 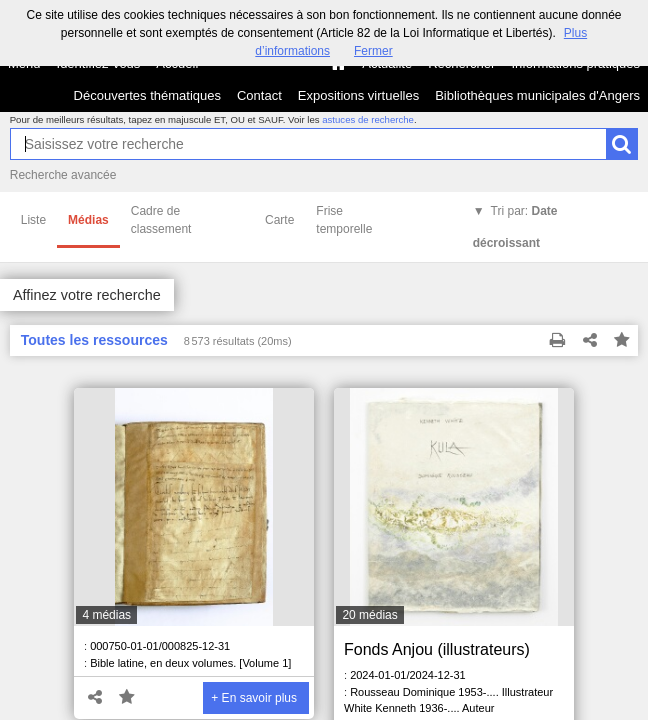 What do you see at coordinates (254, 698) in the screenshot?
I see `+ En savoir plus` at bounding box center [254, 698].